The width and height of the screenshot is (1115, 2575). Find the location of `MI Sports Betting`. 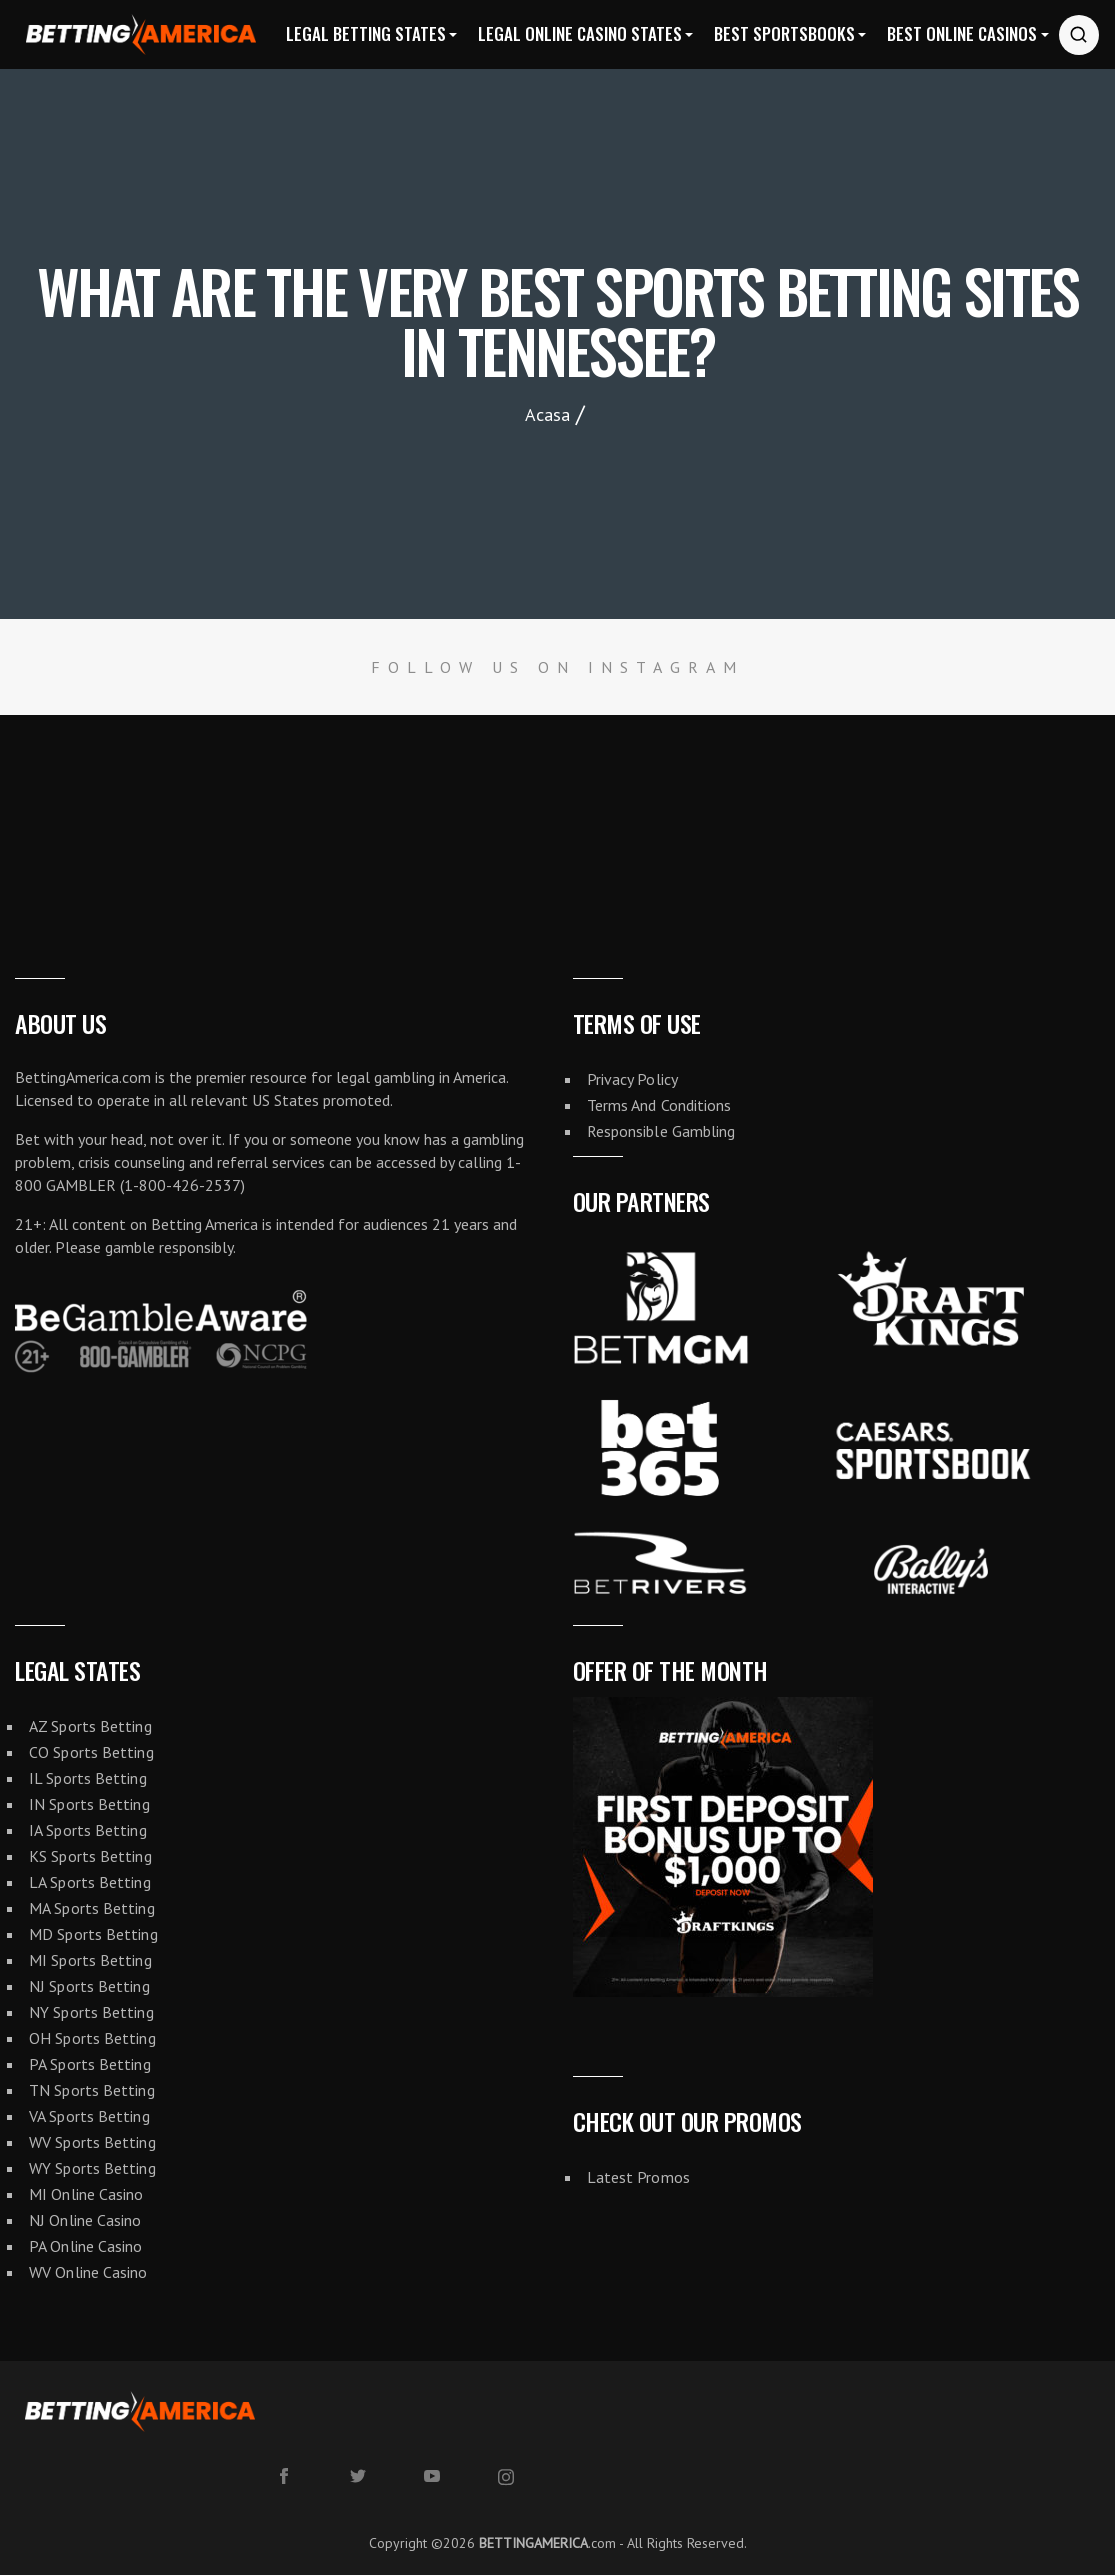

MI Sports Betting is located at coordinates (90, 1960).